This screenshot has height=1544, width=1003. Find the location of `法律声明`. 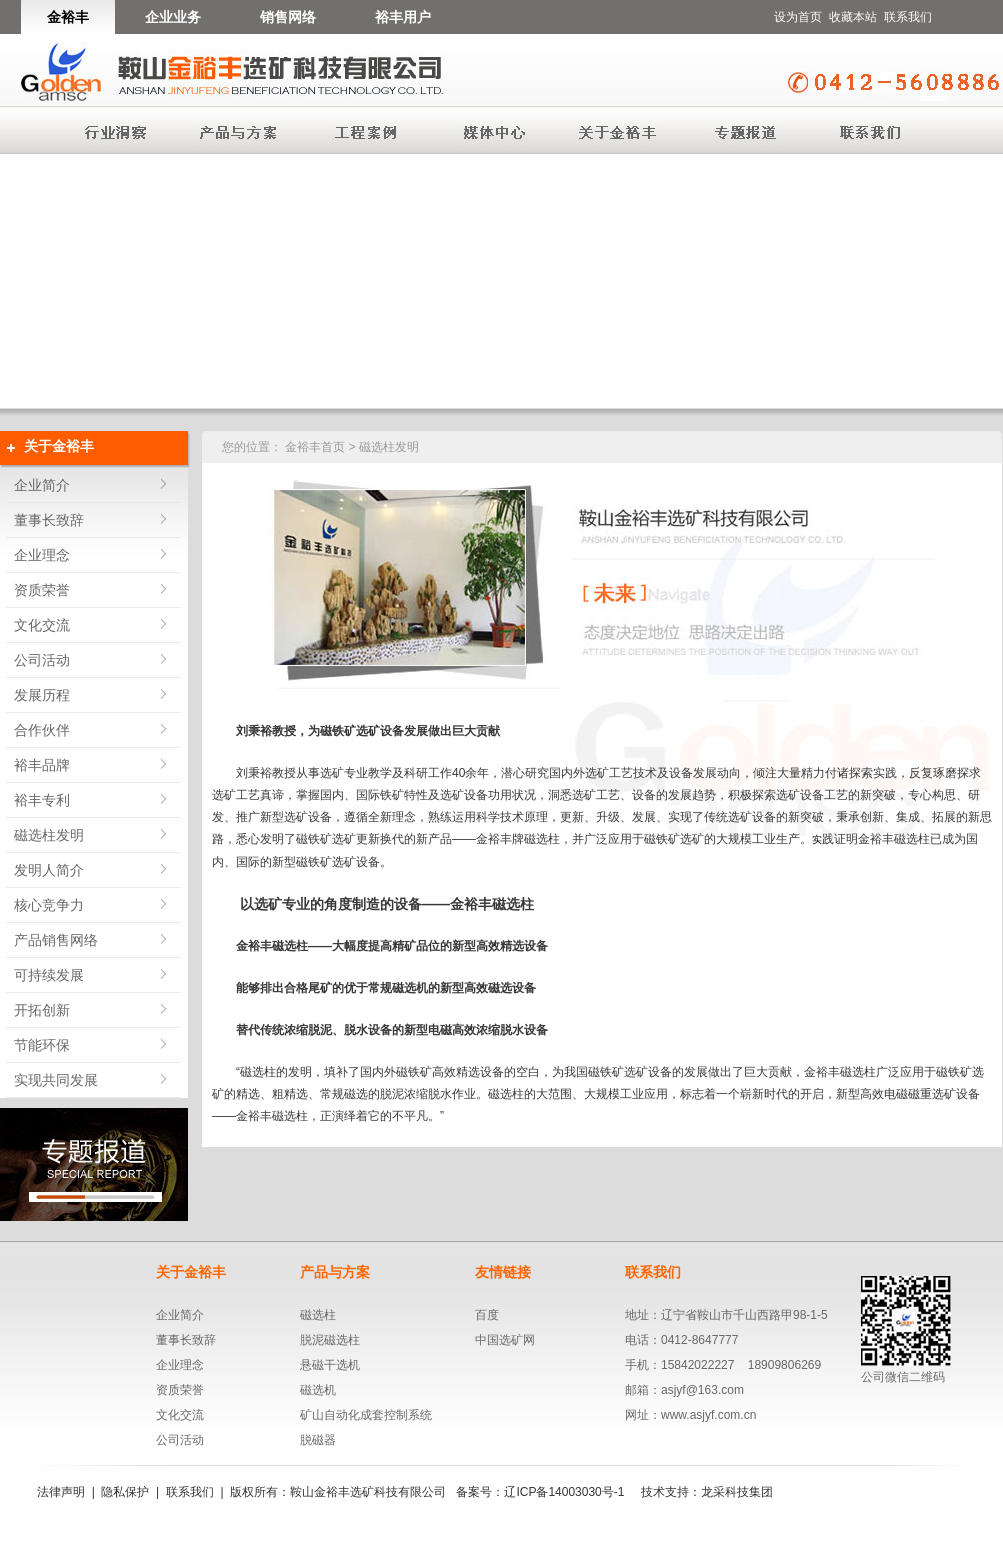

法律声明 is located at coordinates (61, 1492).